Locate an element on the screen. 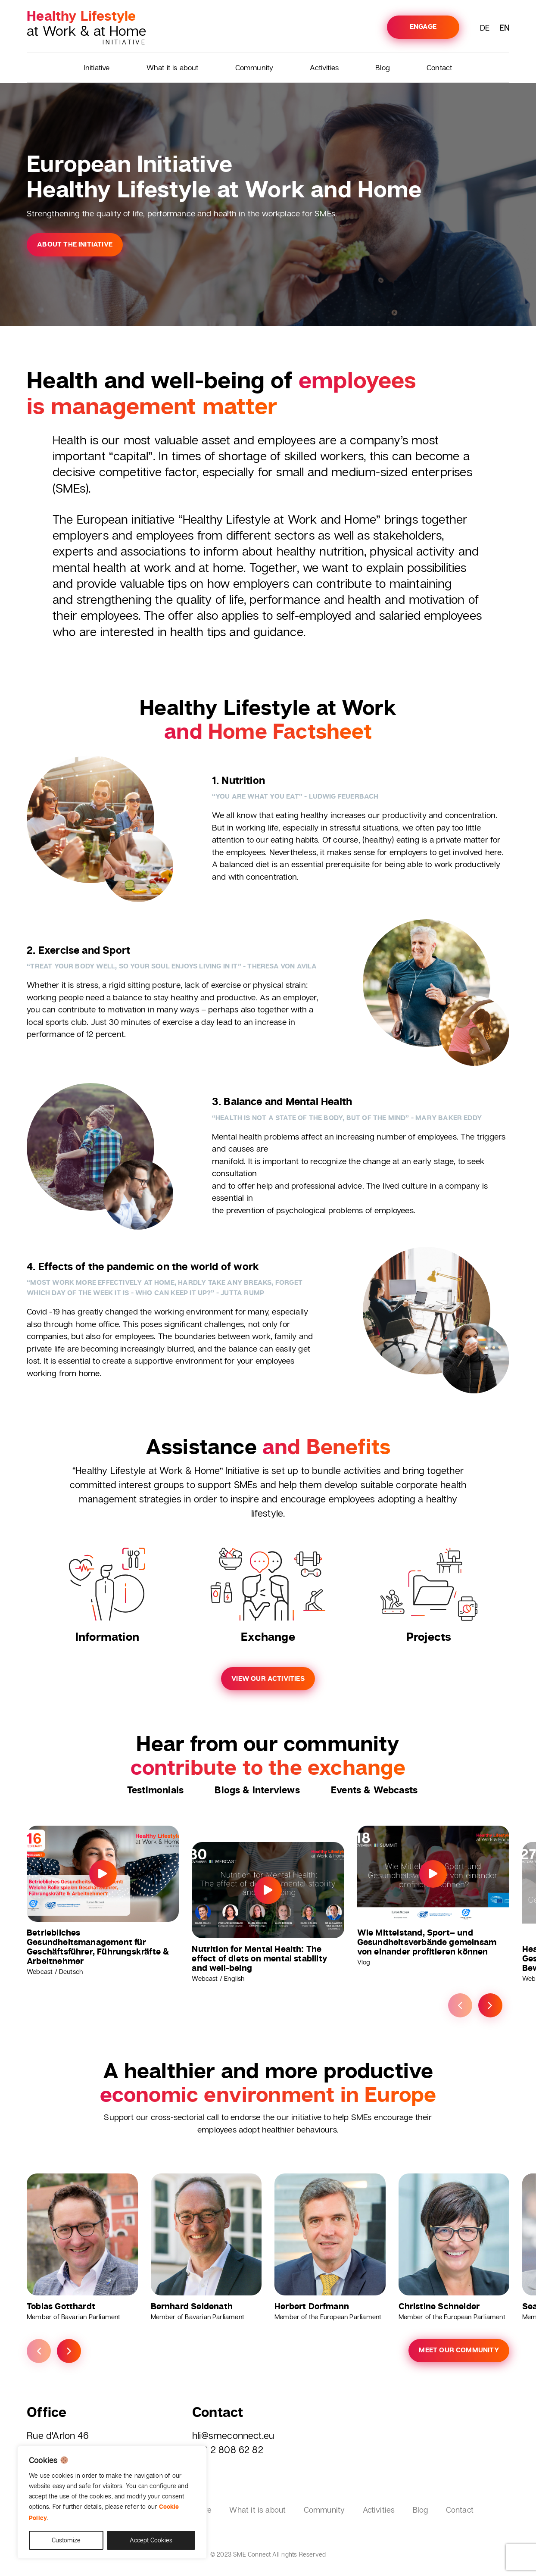  Customize is located at coordinates (66, 2540).